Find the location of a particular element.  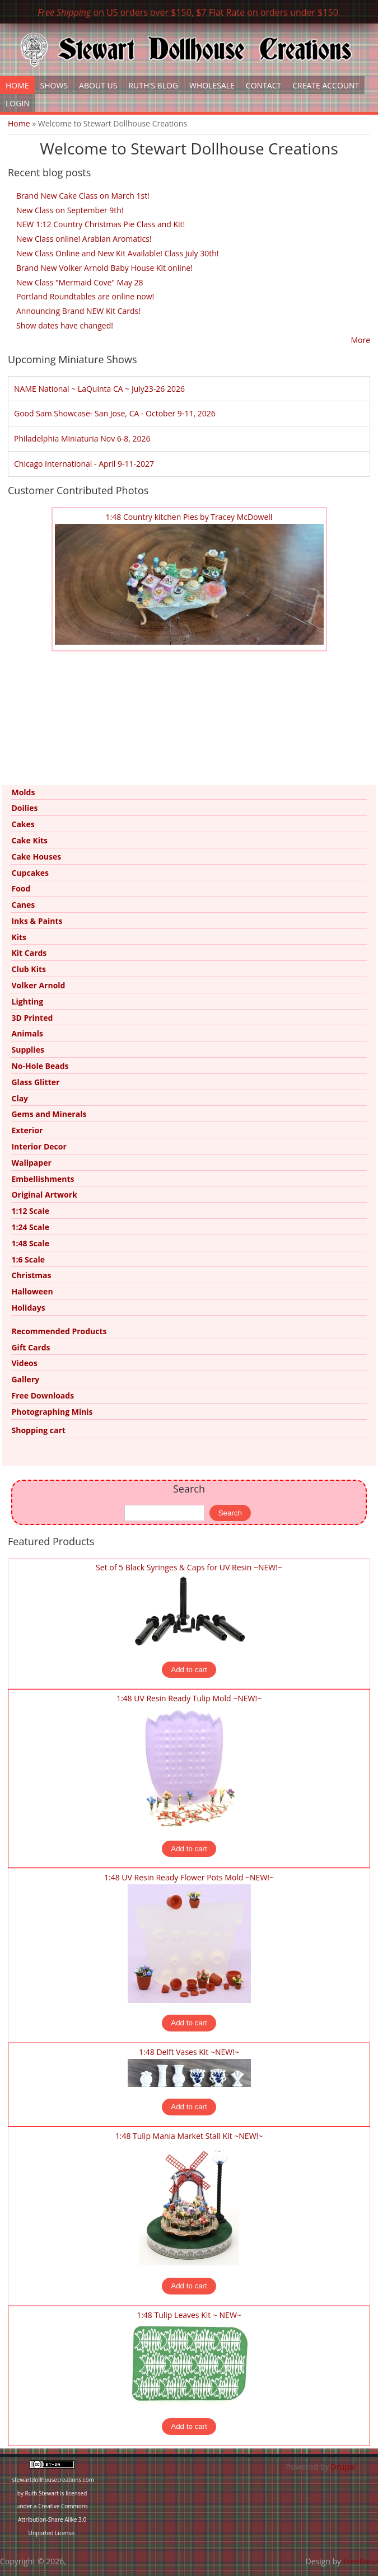

Cake Kits is located at coordinates (29, 840).